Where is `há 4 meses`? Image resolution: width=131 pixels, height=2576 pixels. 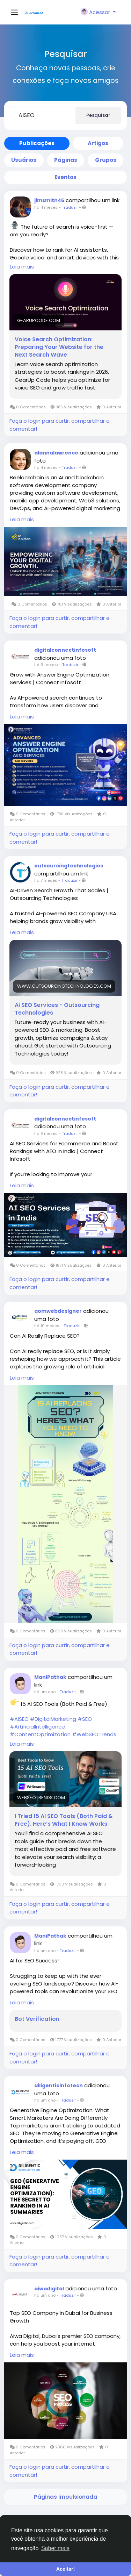
há 4 meses is located at coordinates (46, 207).